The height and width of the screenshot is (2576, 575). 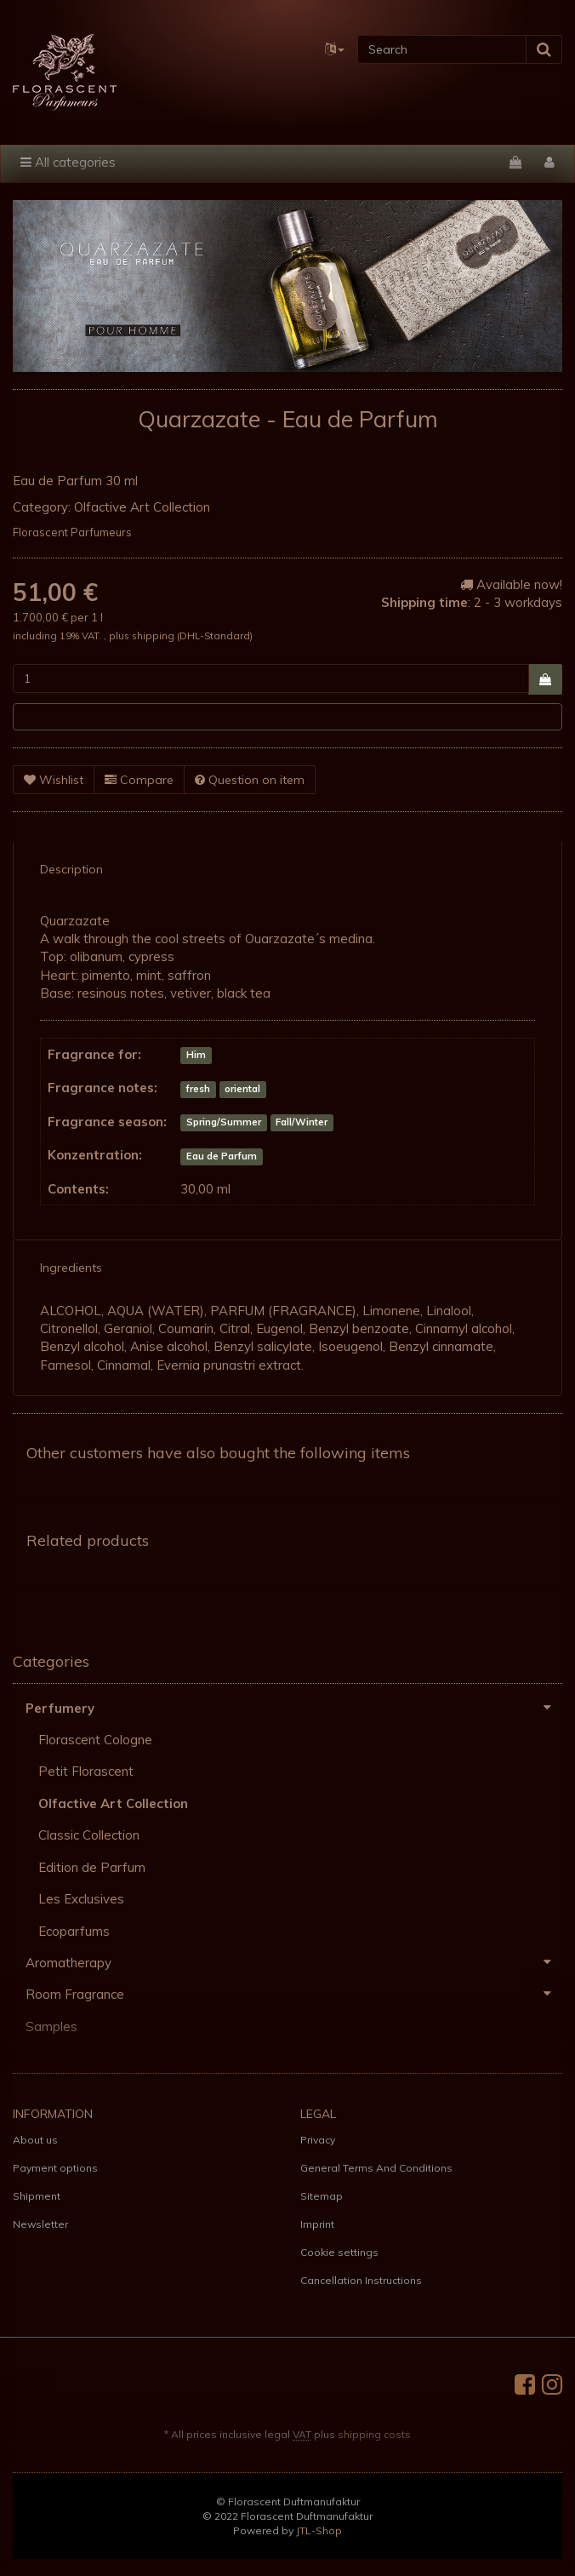 I want to click on shipping, so click(x=154, y=635).